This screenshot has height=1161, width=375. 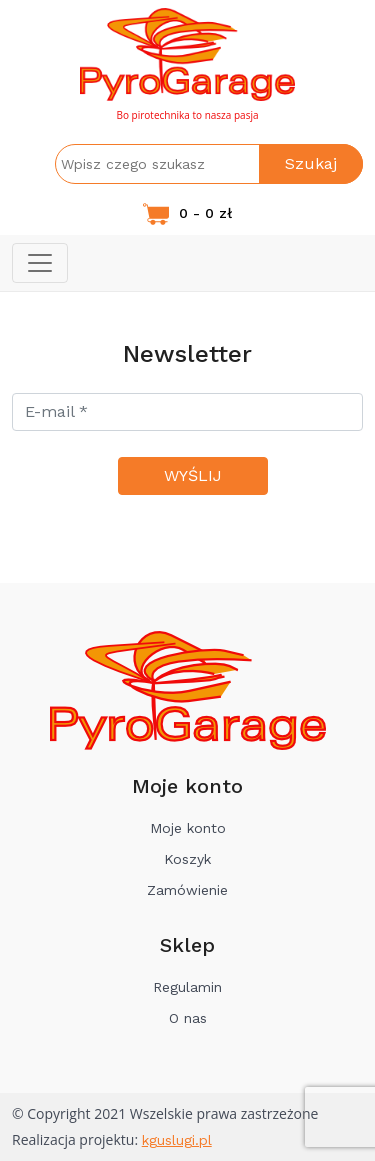 I want to click on Moje konto, so click(x=188, y=828).